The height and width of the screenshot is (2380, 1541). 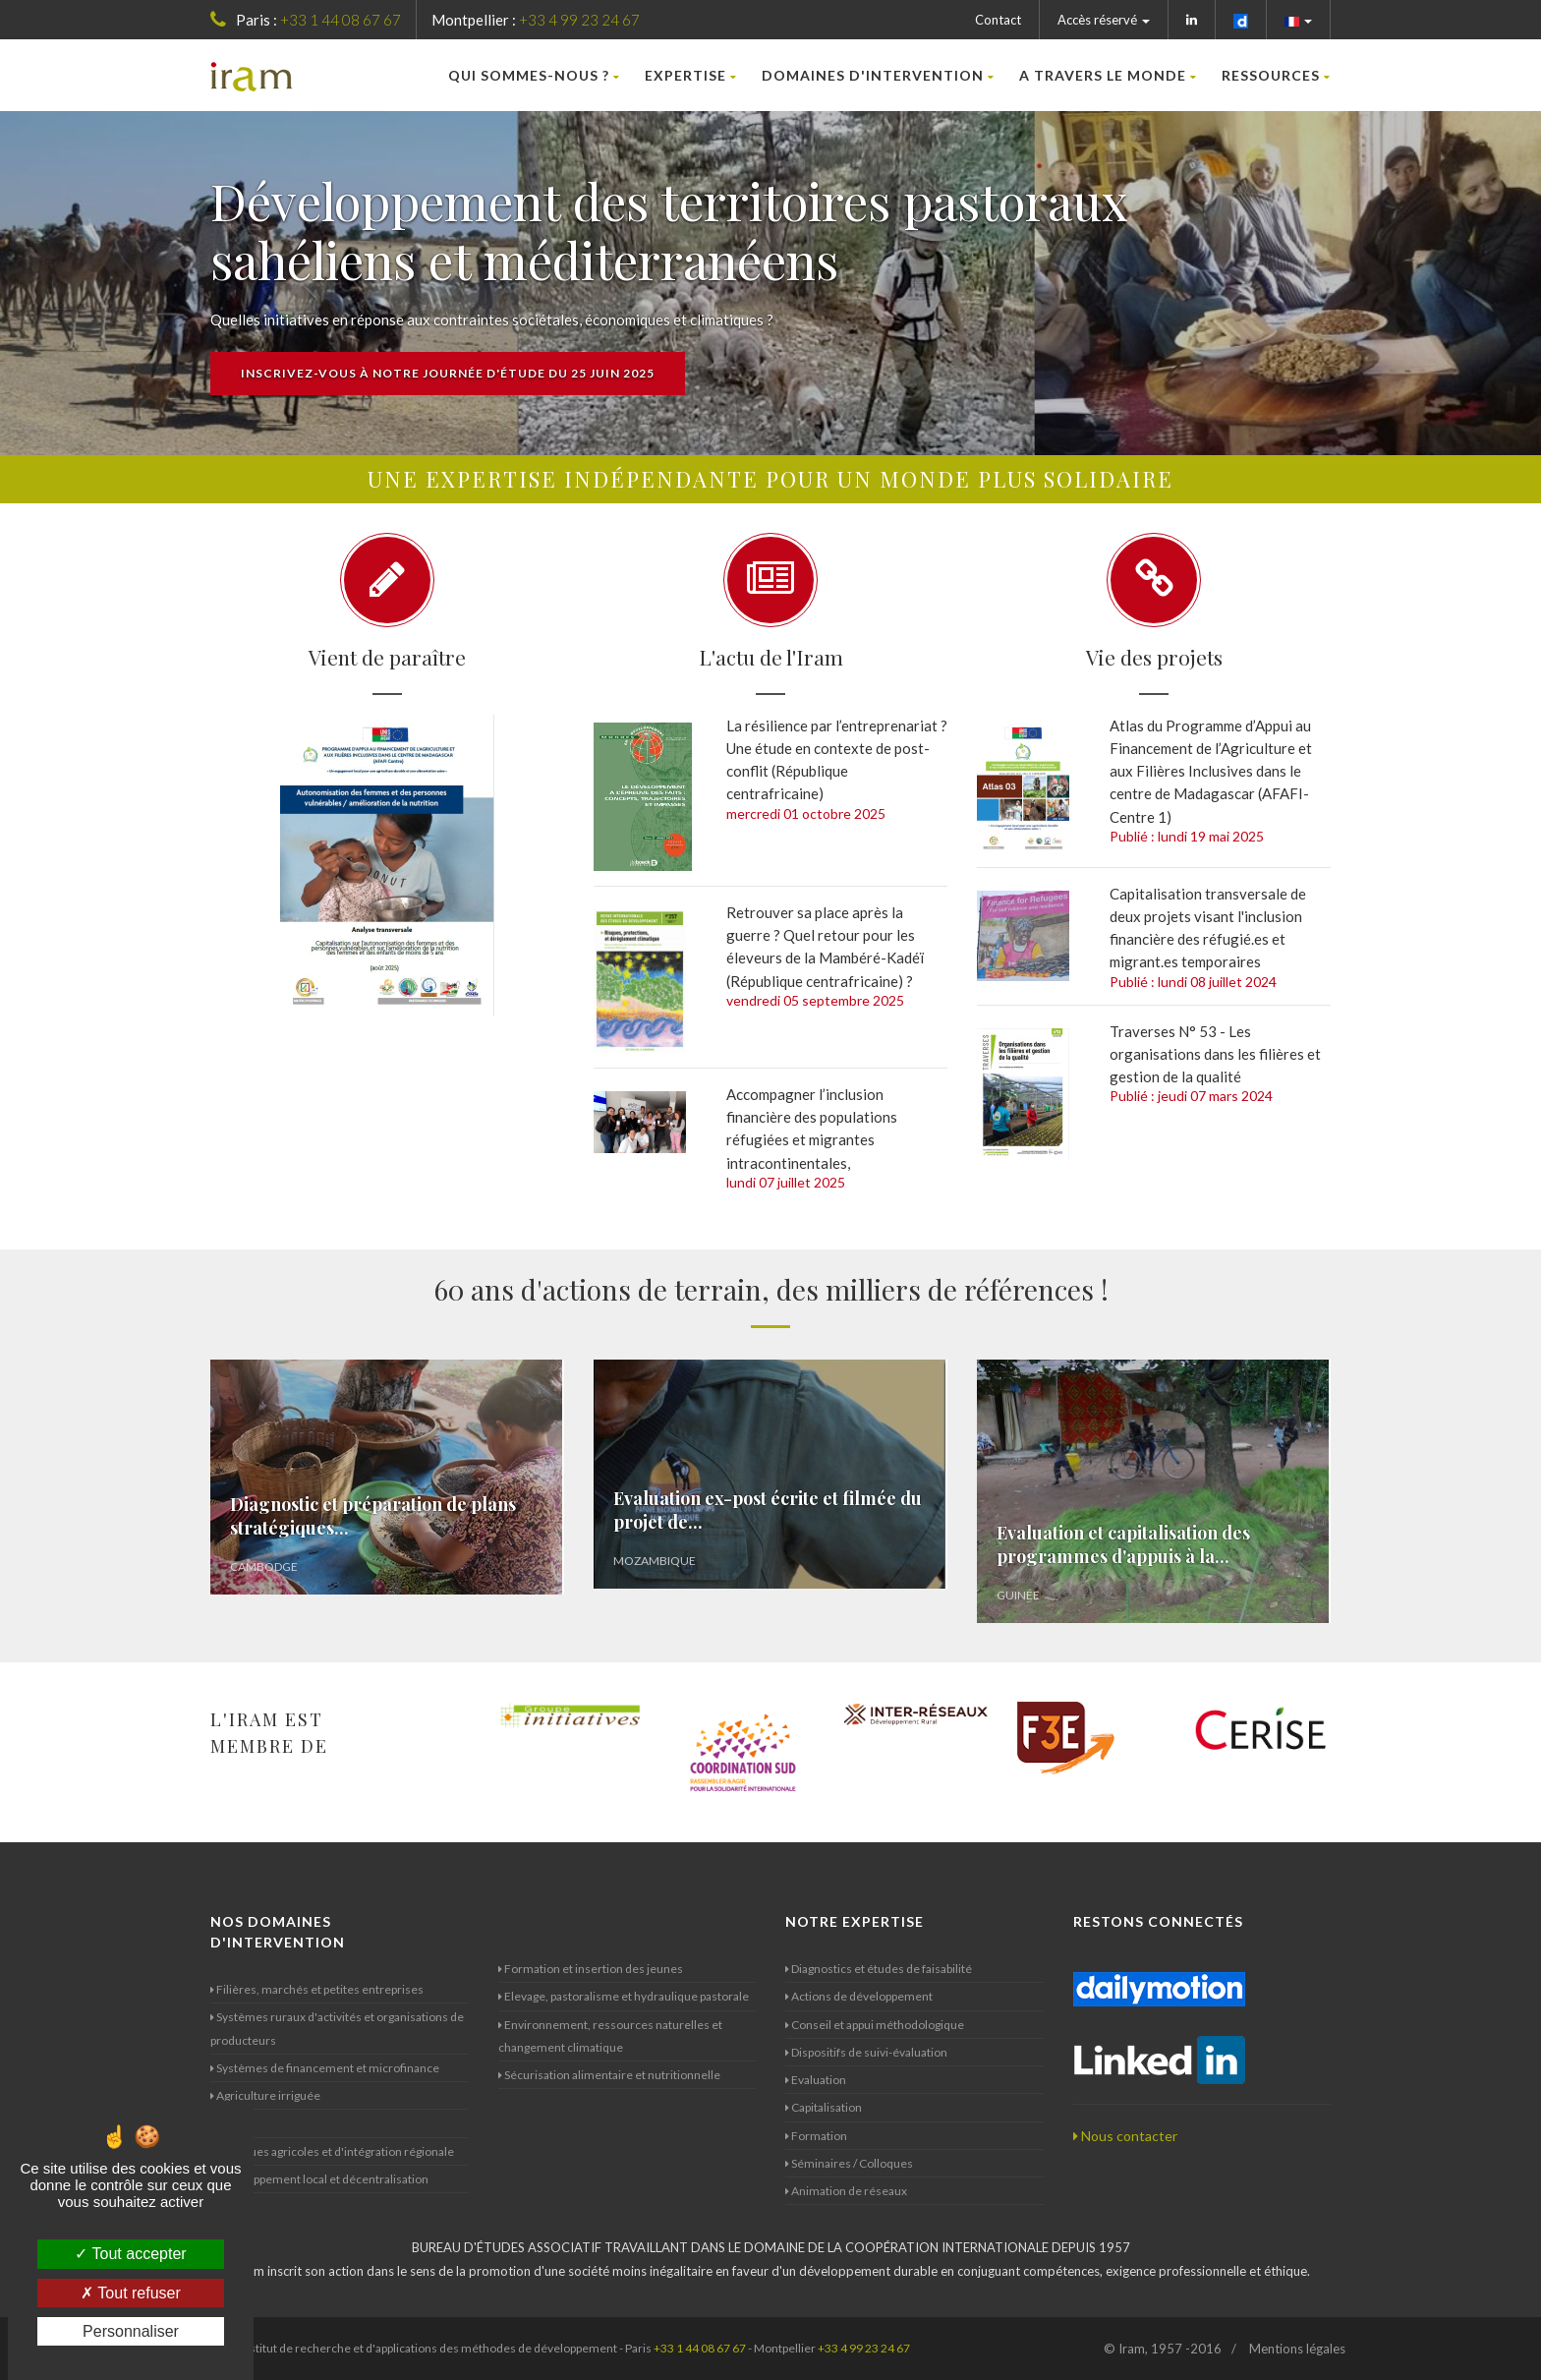 What do you see at coordinates (878, 1968) in the screenshot?
I see `Diagnostics et études de faisabilité` at bounding box center [878, 1968].